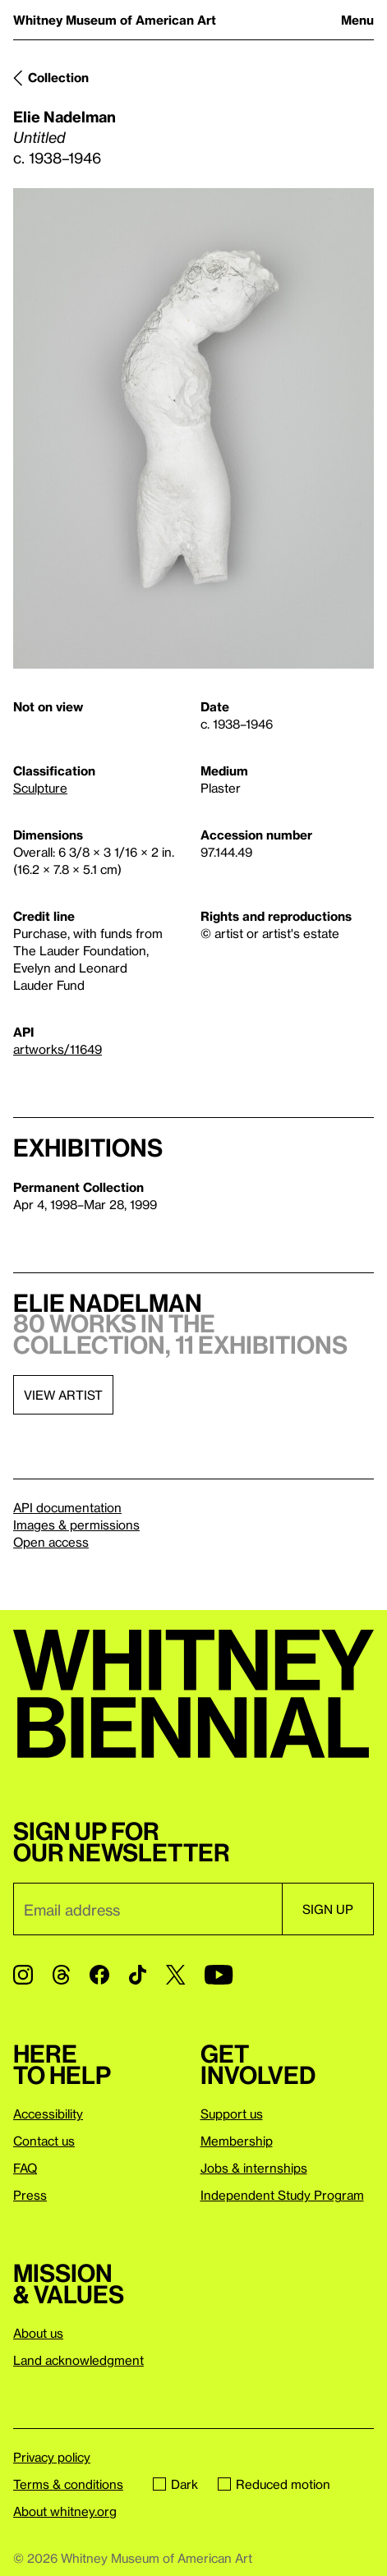 This screenshot has width=387, height=2576. I want to click on Jobs & internships, so click(253, 2167).